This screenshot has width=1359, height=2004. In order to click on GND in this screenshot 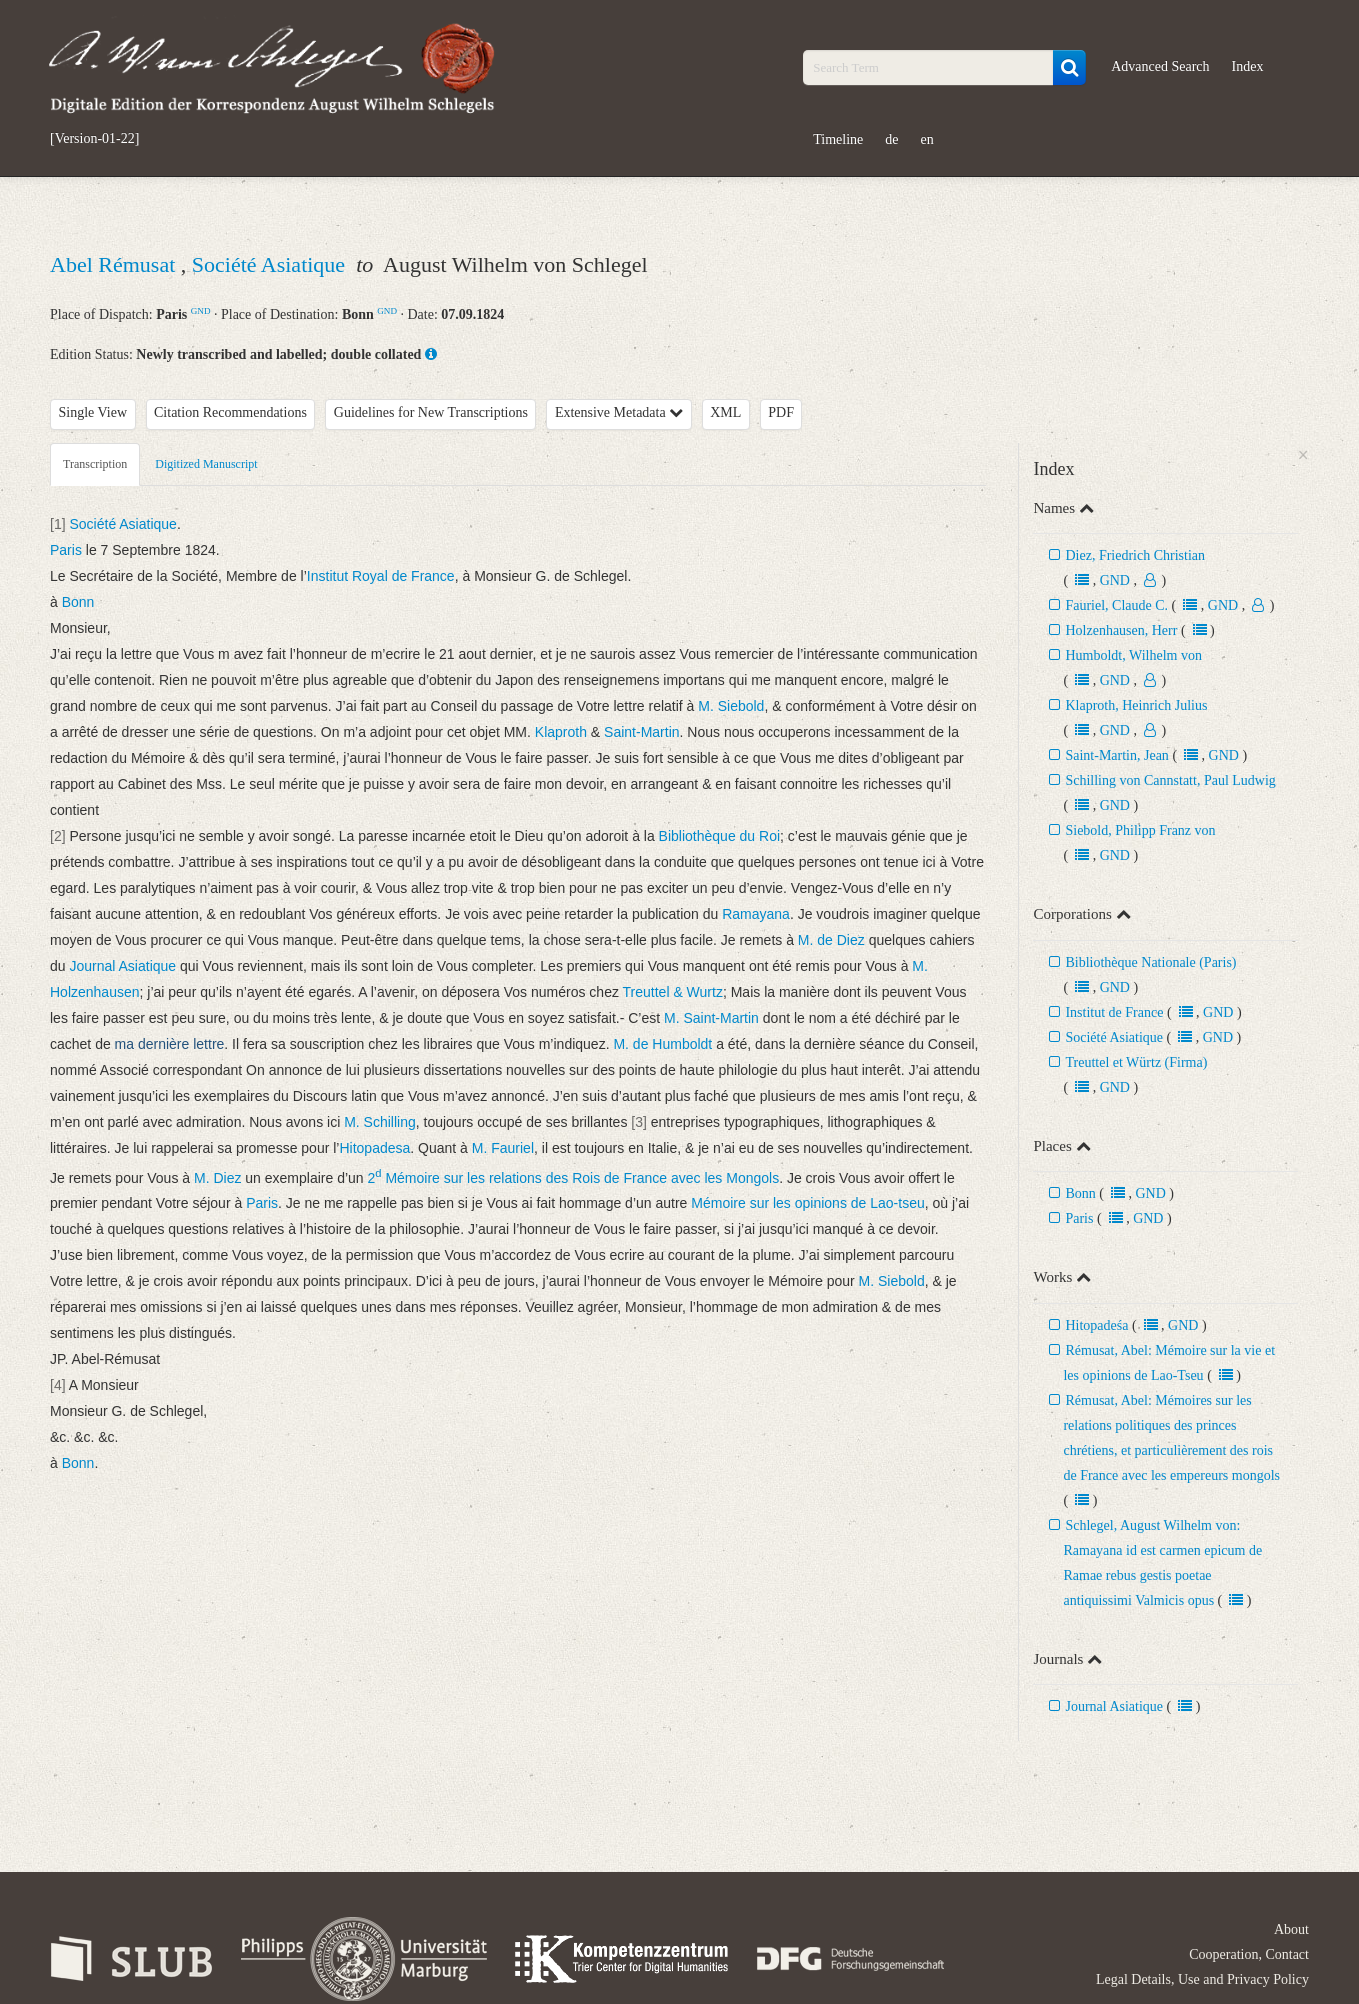, I will do `click(201, 311)`.